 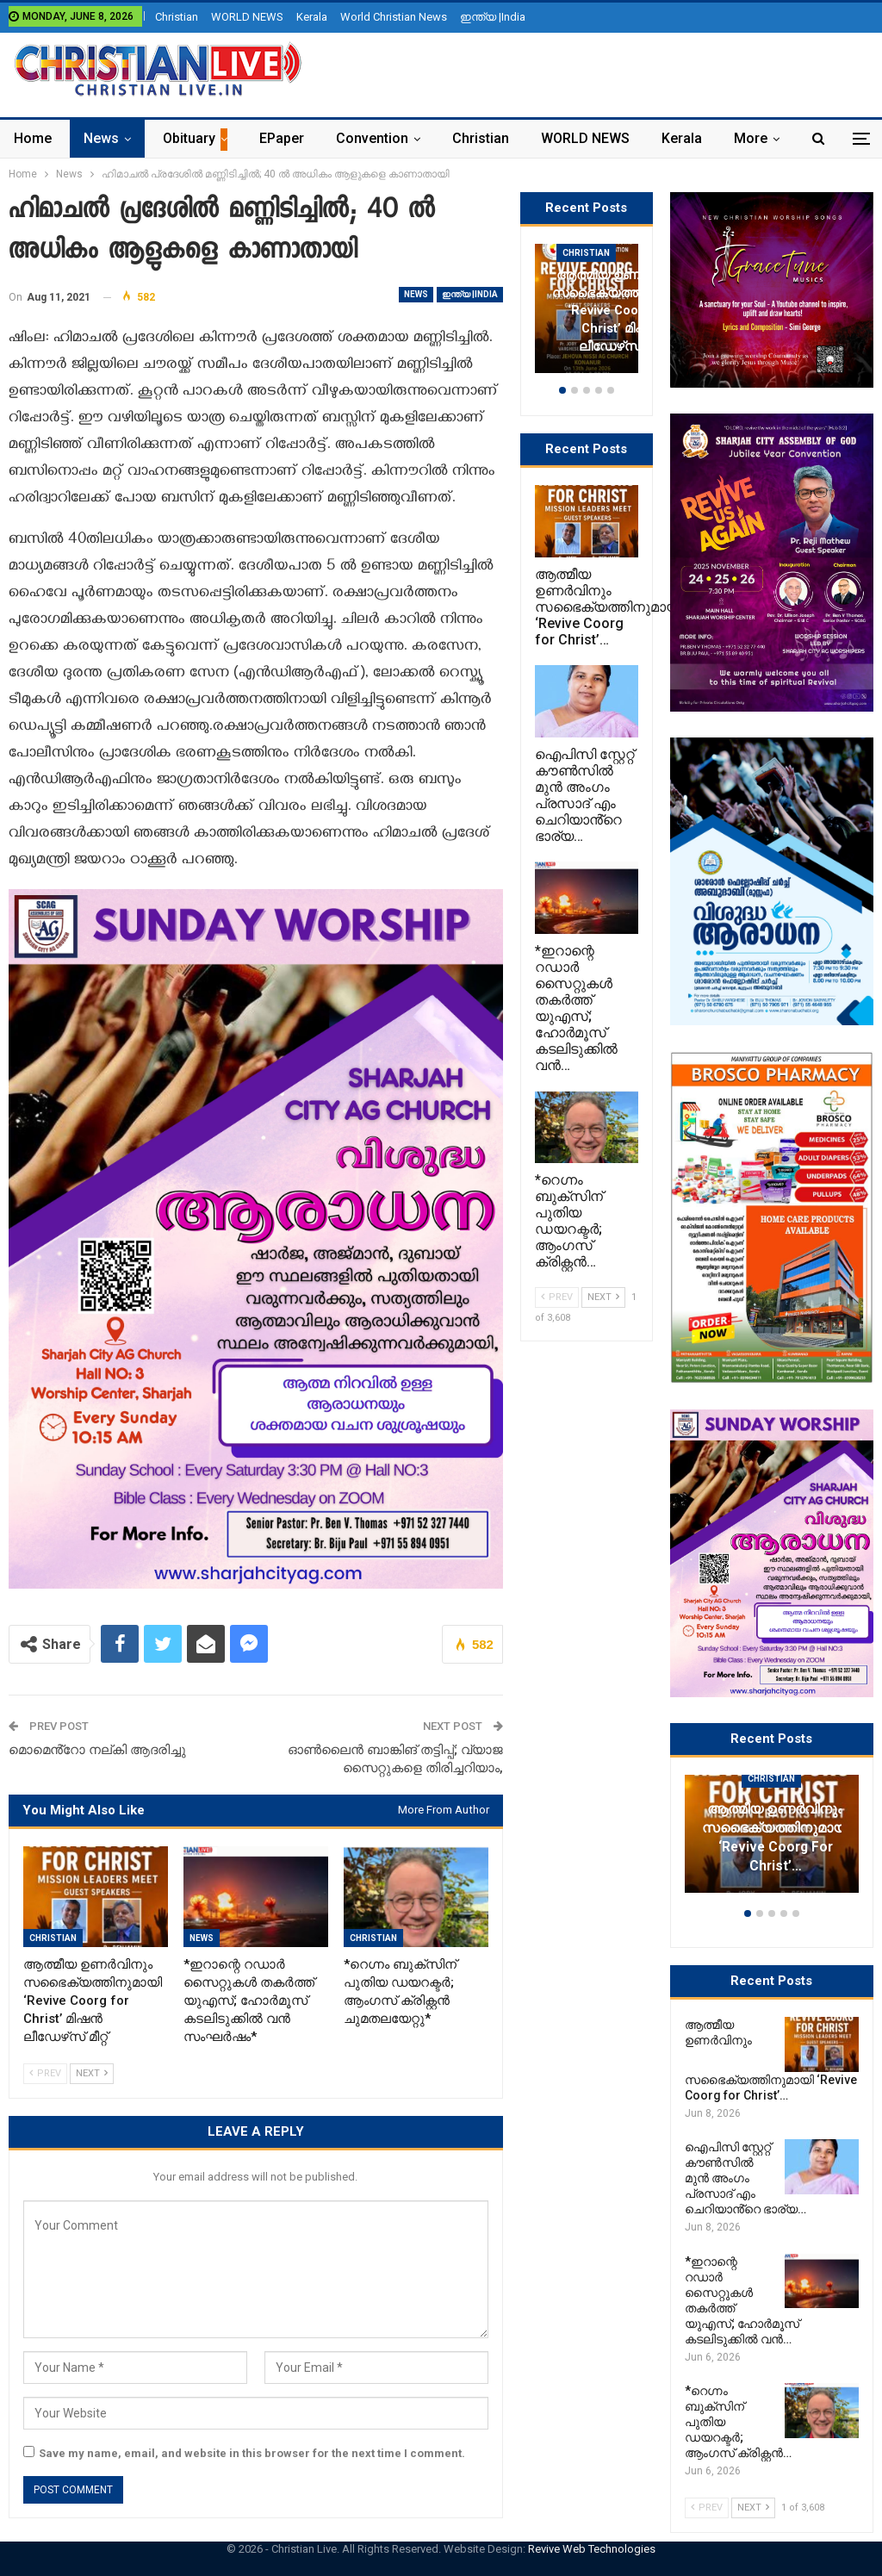 What do you see at coordinates (311, 16) in the screenshot?
I see `Kerala` at bounding box center [311, 16].